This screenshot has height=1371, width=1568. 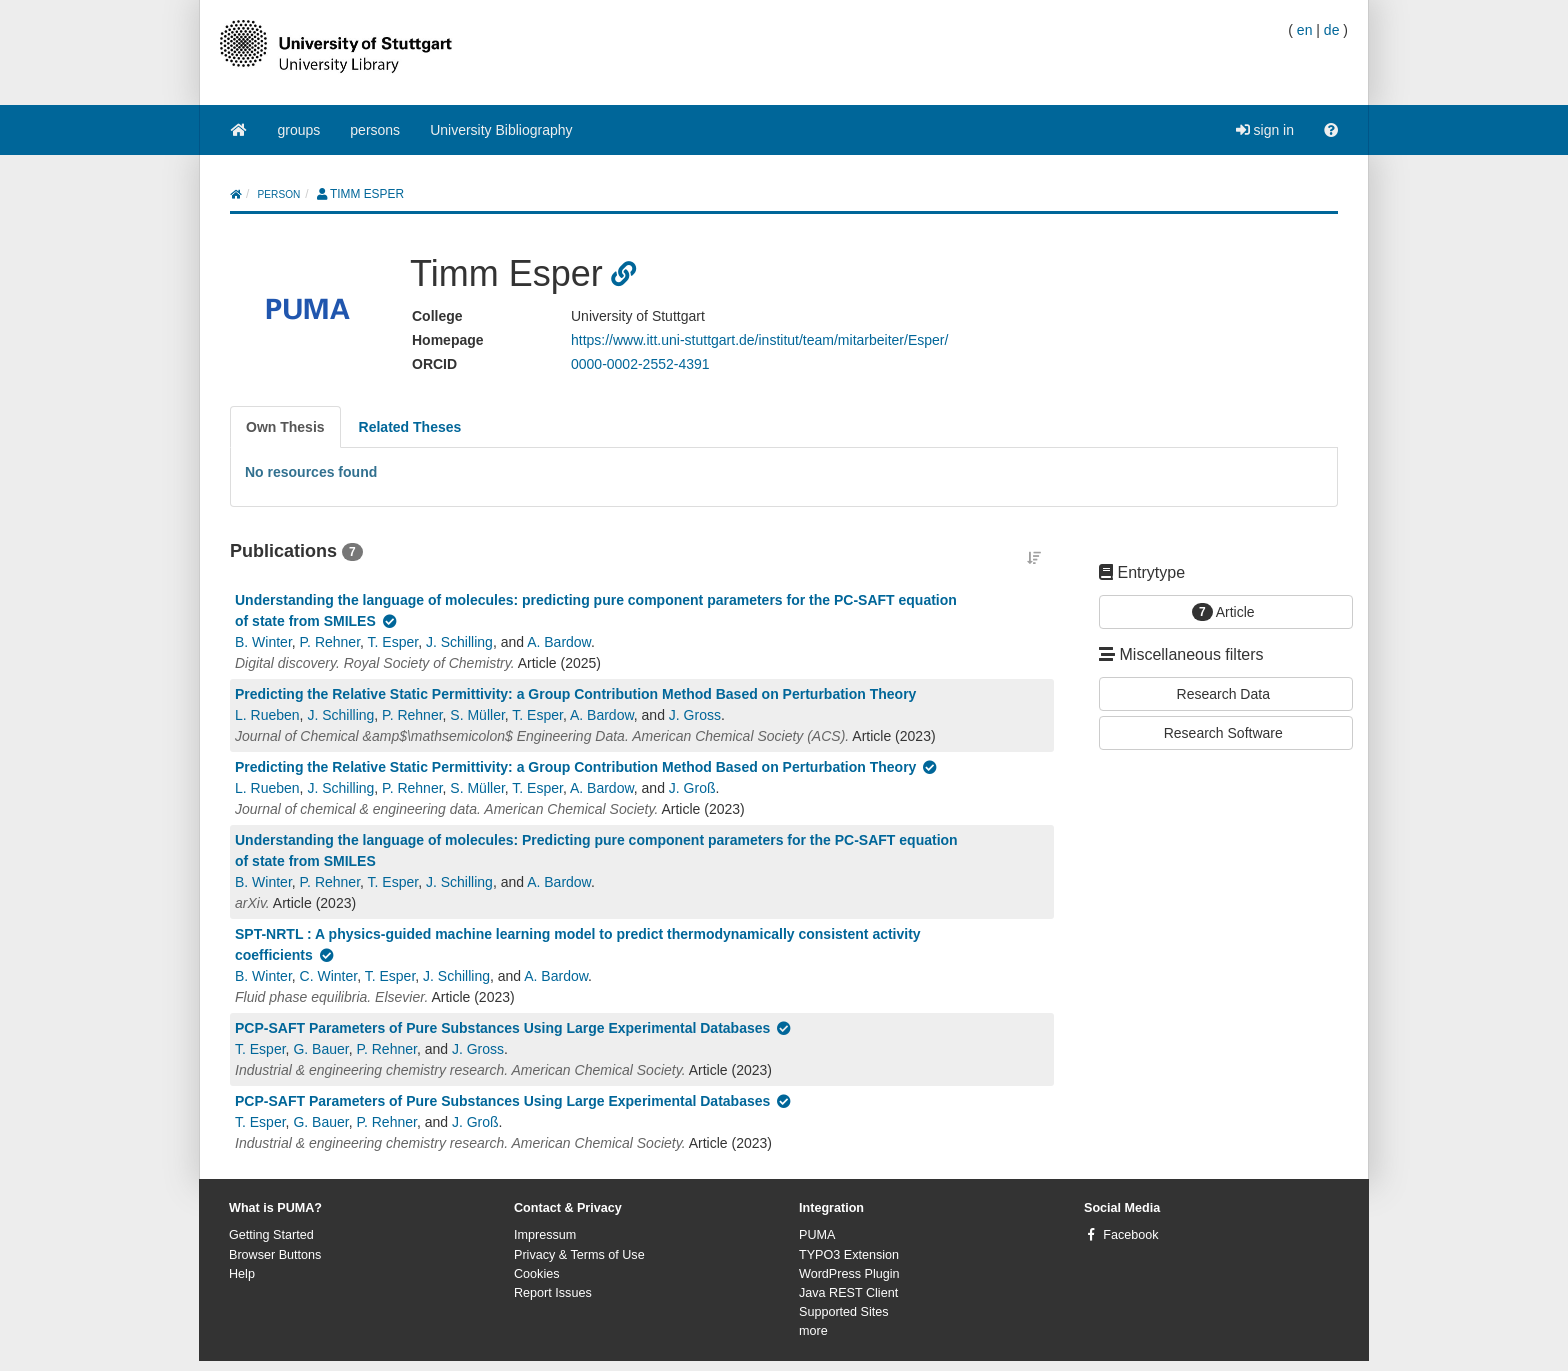 I want to click on Privacy & Terms of Use, so click(x=579, y=1255).